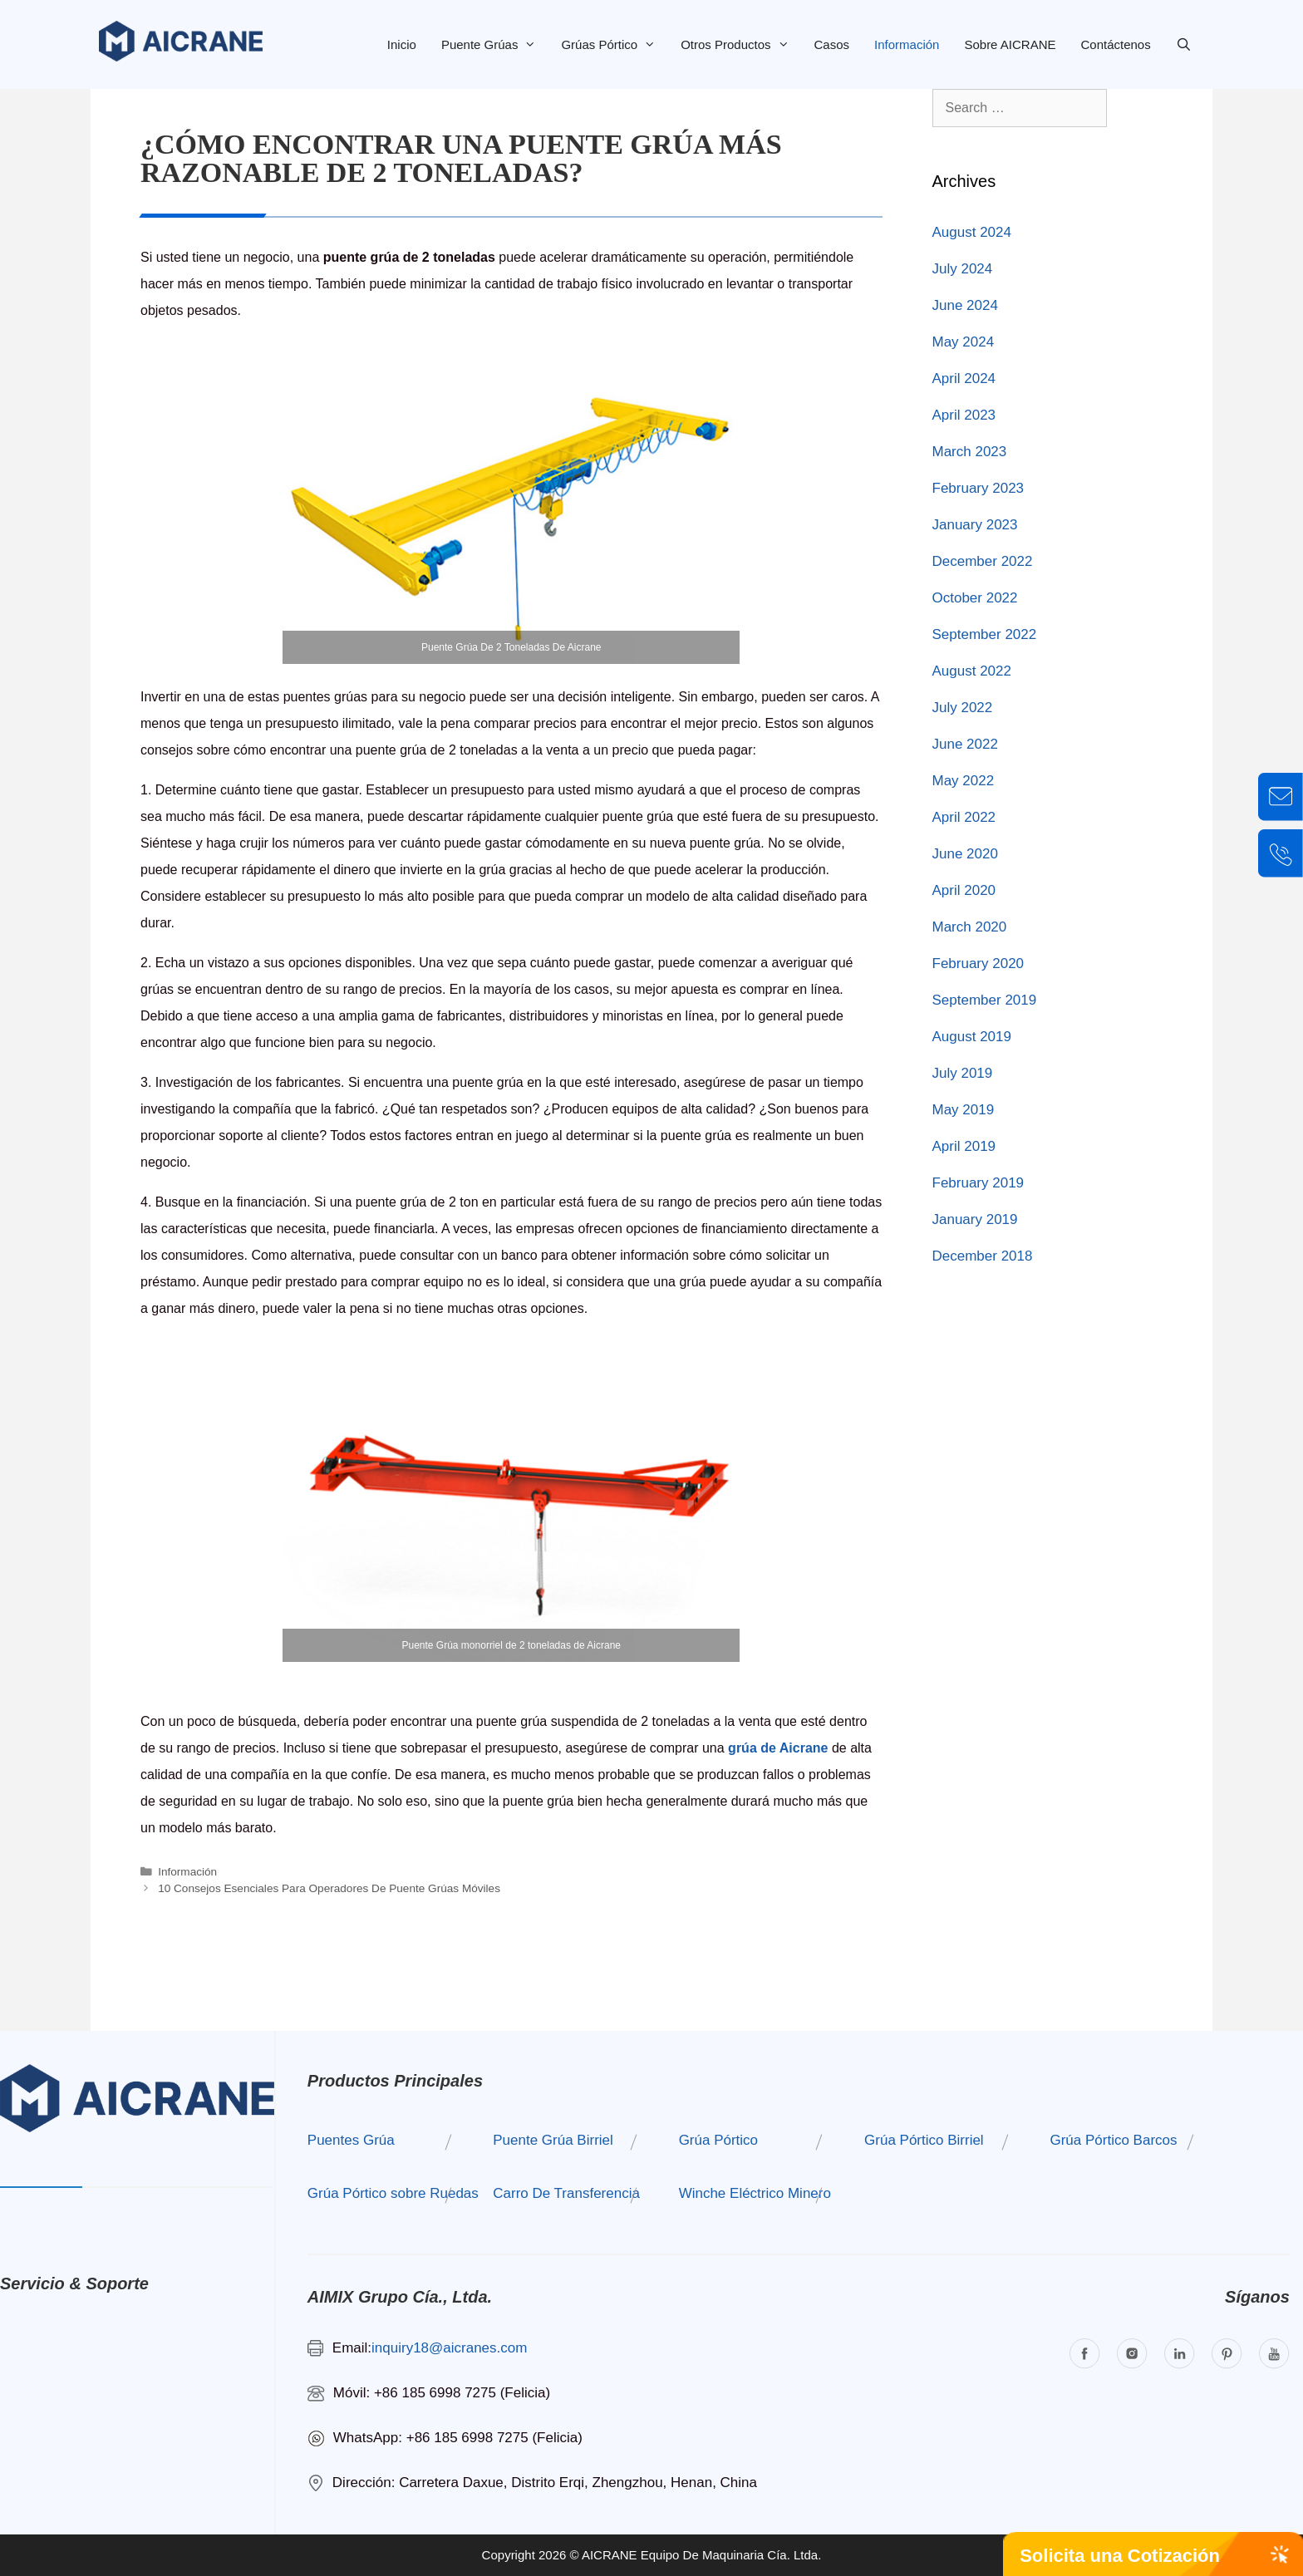 The width and height of the screenshot is (1303, 2576). What do you see at coordinates (965, 854) in the screenshot?
I see `June 2020` at bounding box center [965, 854].